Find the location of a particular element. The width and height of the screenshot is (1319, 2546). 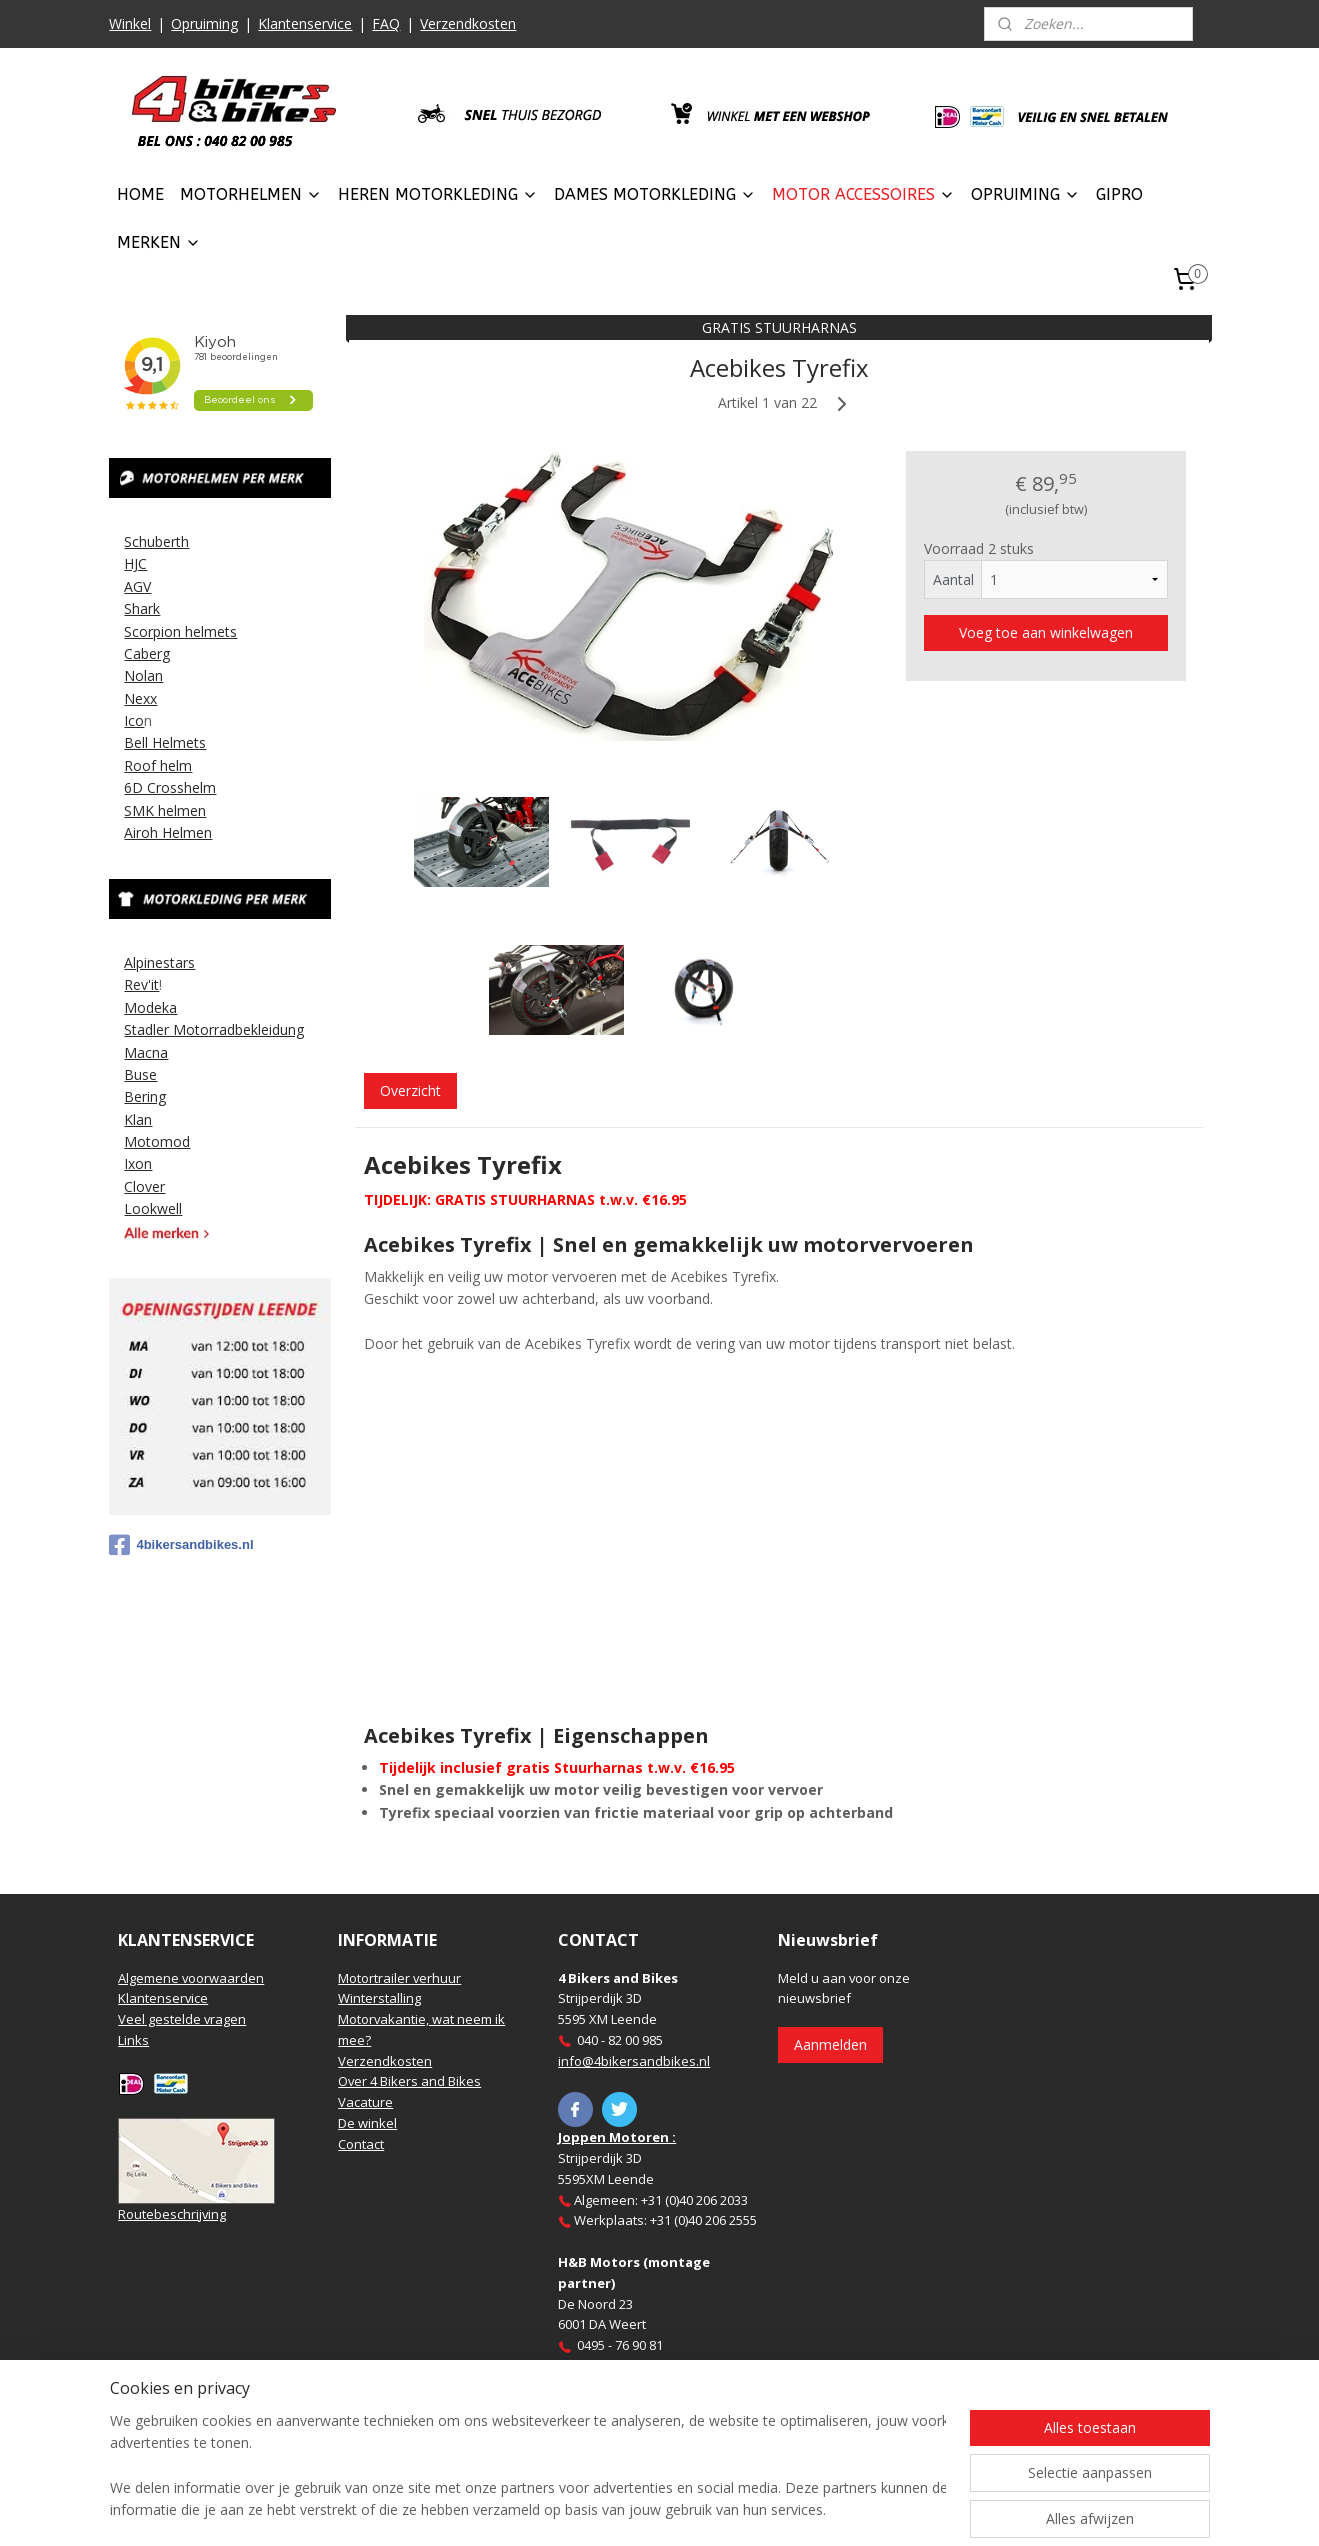

Klantenservice is located at coordinates (305, 23).